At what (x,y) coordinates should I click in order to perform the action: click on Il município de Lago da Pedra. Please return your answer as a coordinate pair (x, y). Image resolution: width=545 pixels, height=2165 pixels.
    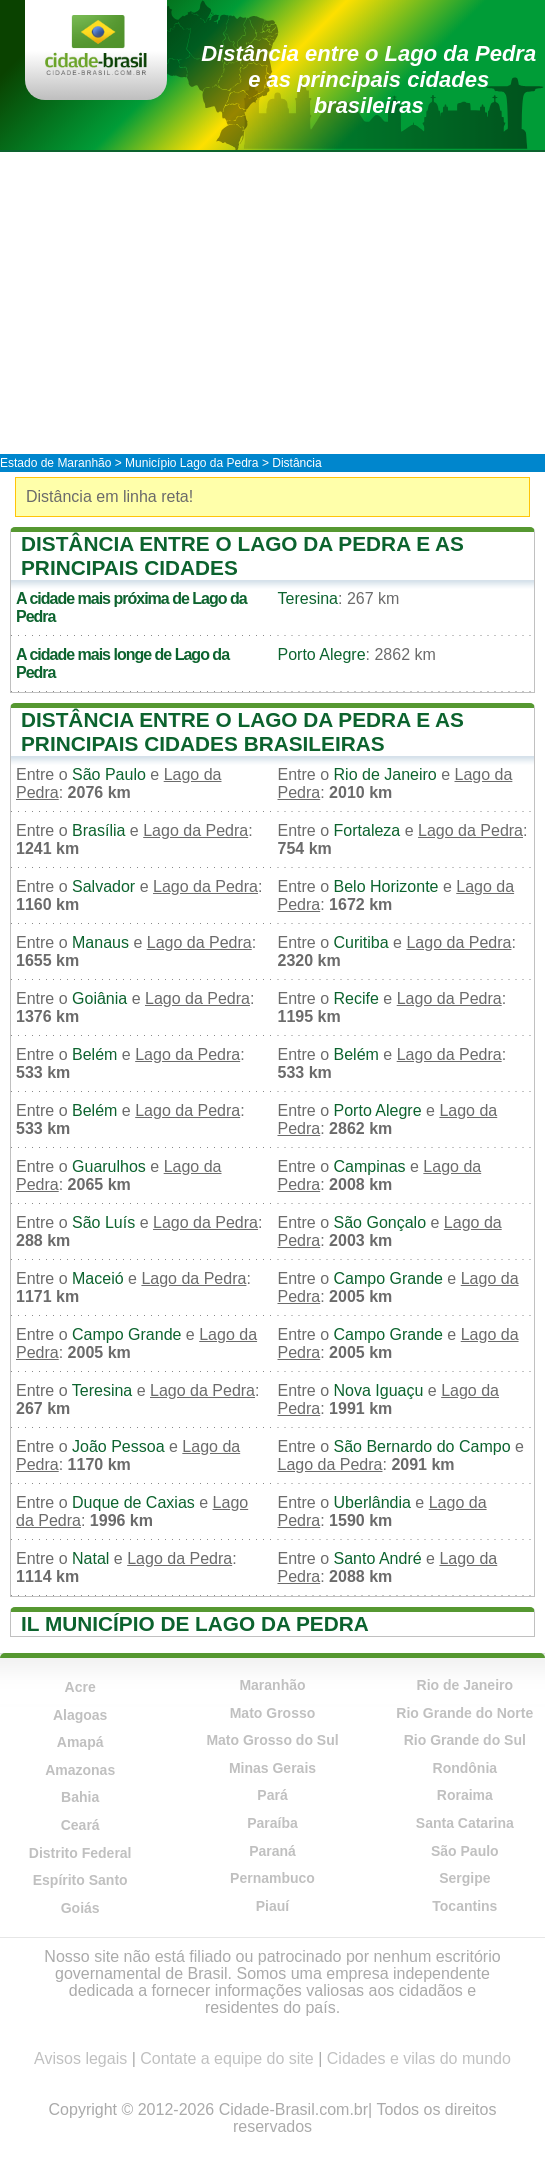
    Looking at the image, I should click on (195, 1623).